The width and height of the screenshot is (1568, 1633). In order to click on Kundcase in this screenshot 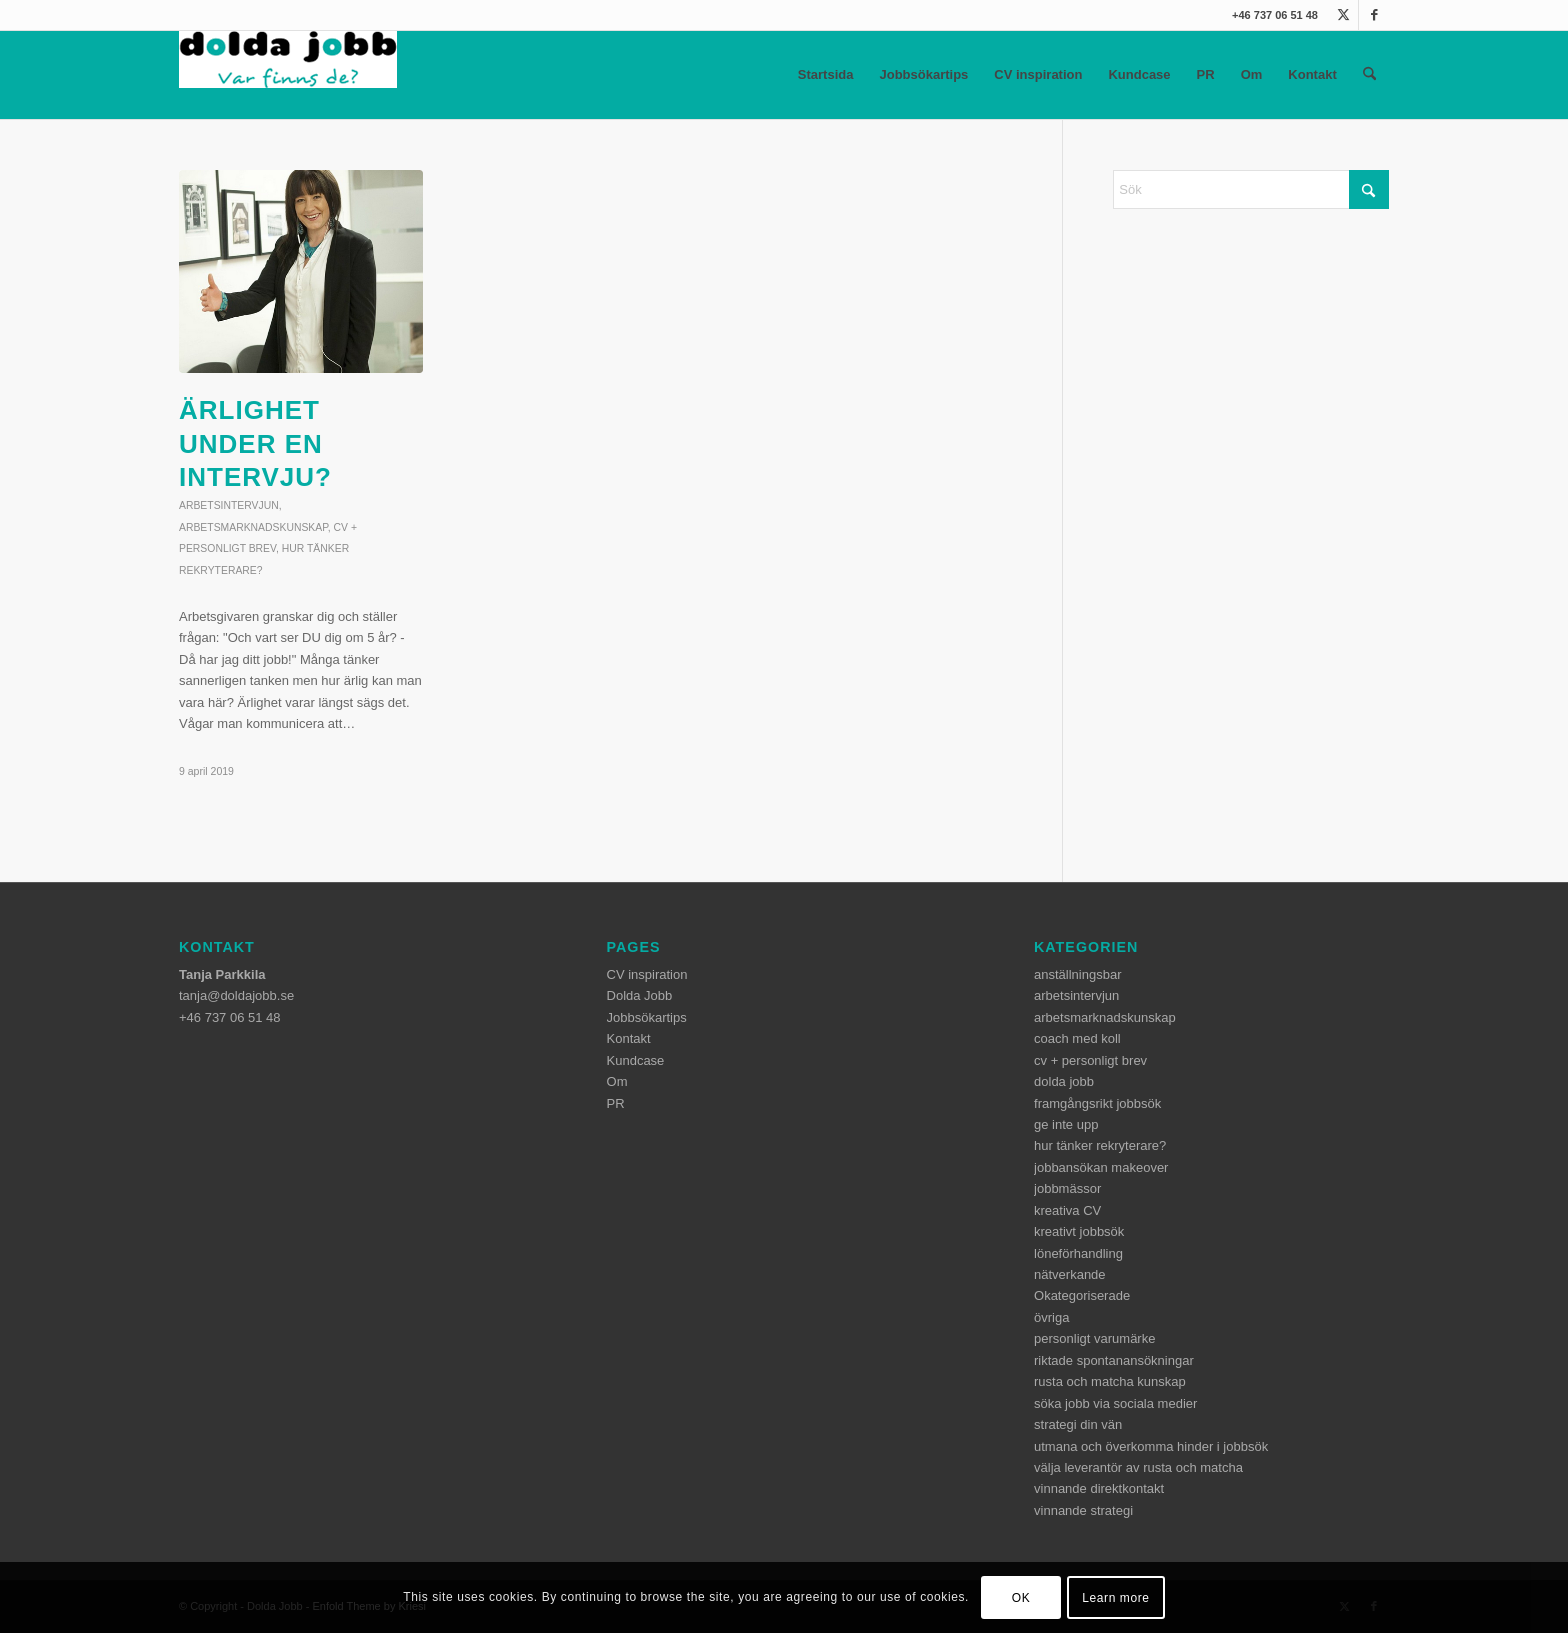, I will do `click(1139, 74)`.